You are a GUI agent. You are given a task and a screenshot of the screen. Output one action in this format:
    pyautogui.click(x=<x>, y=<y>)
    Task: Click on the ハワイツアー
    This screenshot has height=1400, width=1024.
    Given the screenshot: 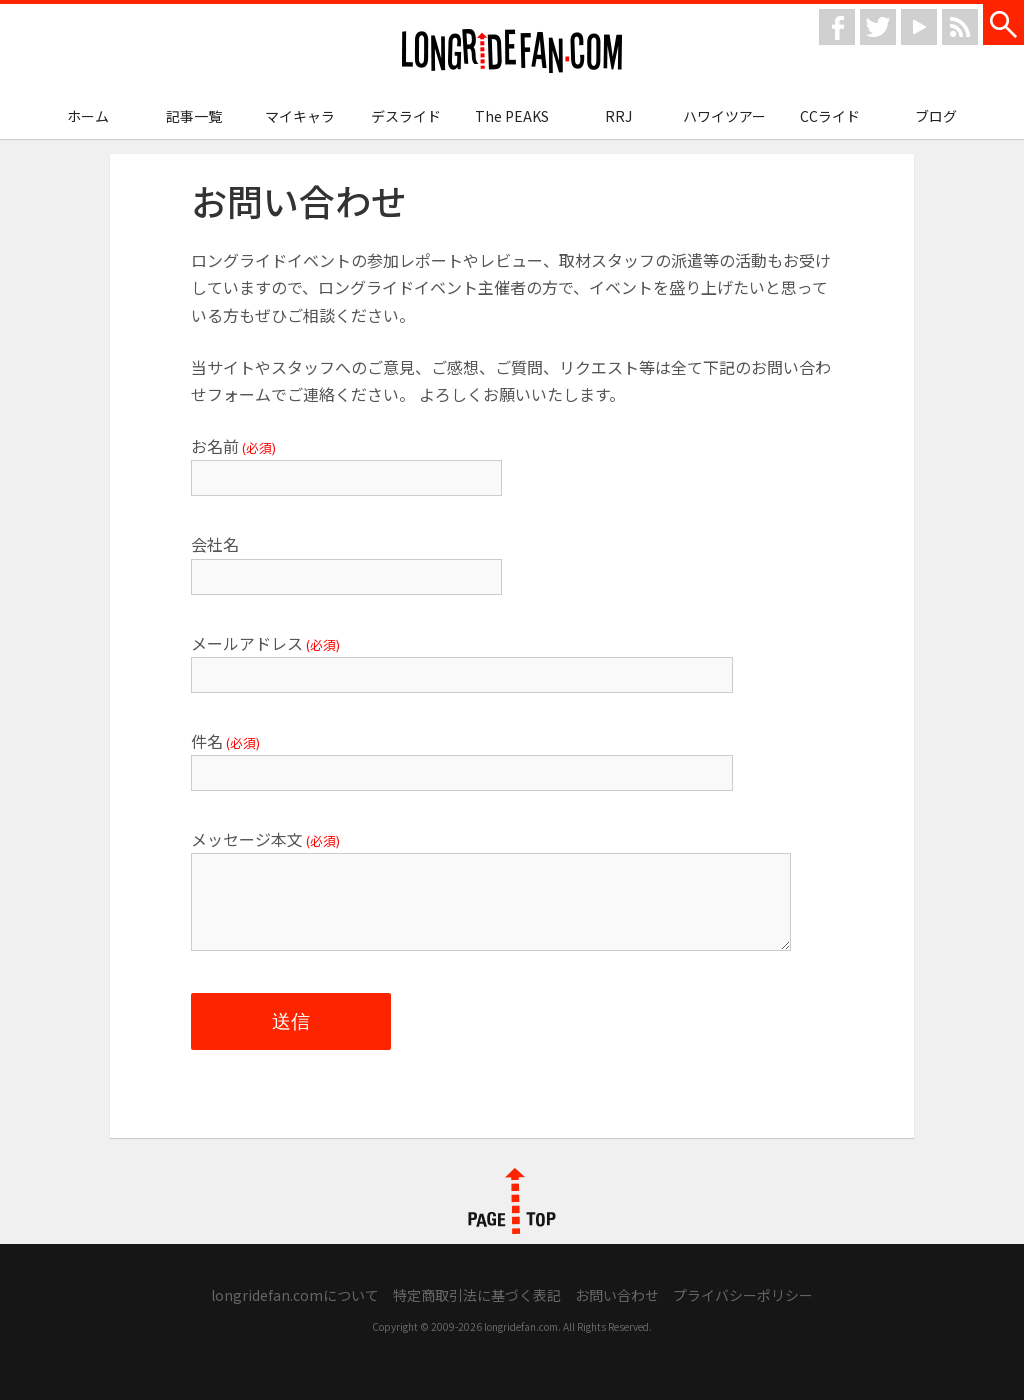 What is the action you would take?
    pyautogui.click(x=724, y=116)
    